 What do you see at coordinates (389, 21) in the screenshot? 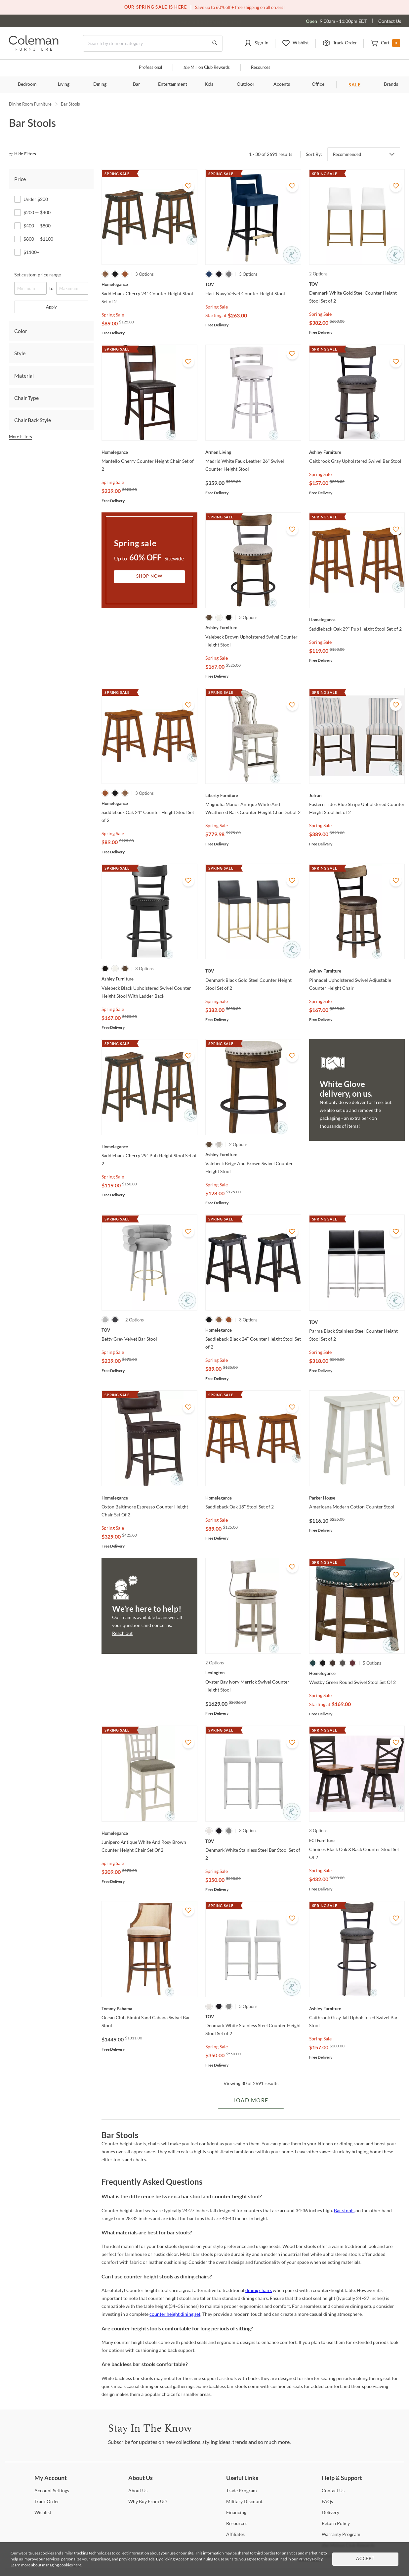
I see `Contact Us [Contact us]` at bounding box center [389, 21].